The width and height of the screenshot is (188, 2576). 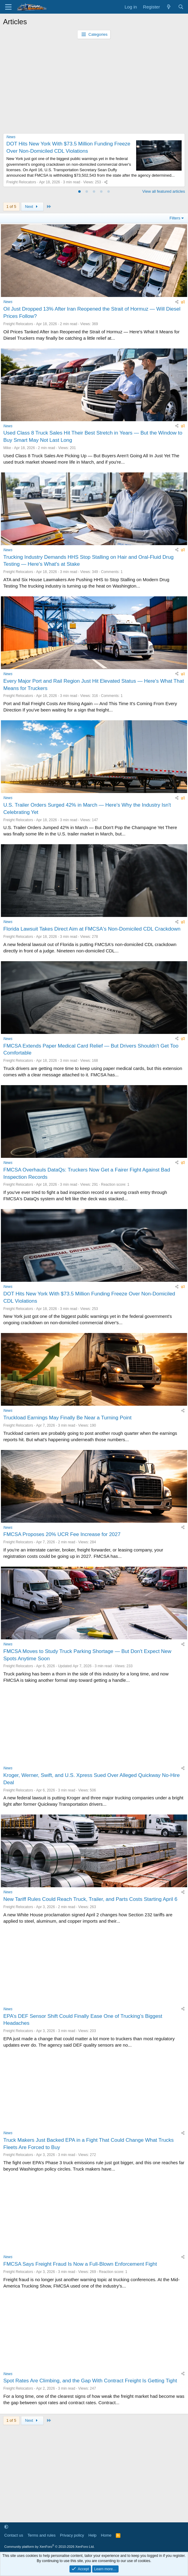 What do you see at coordinates (163, 191) in the screenshot?
I see `View all featured articles` at bounding box center [163, 191].